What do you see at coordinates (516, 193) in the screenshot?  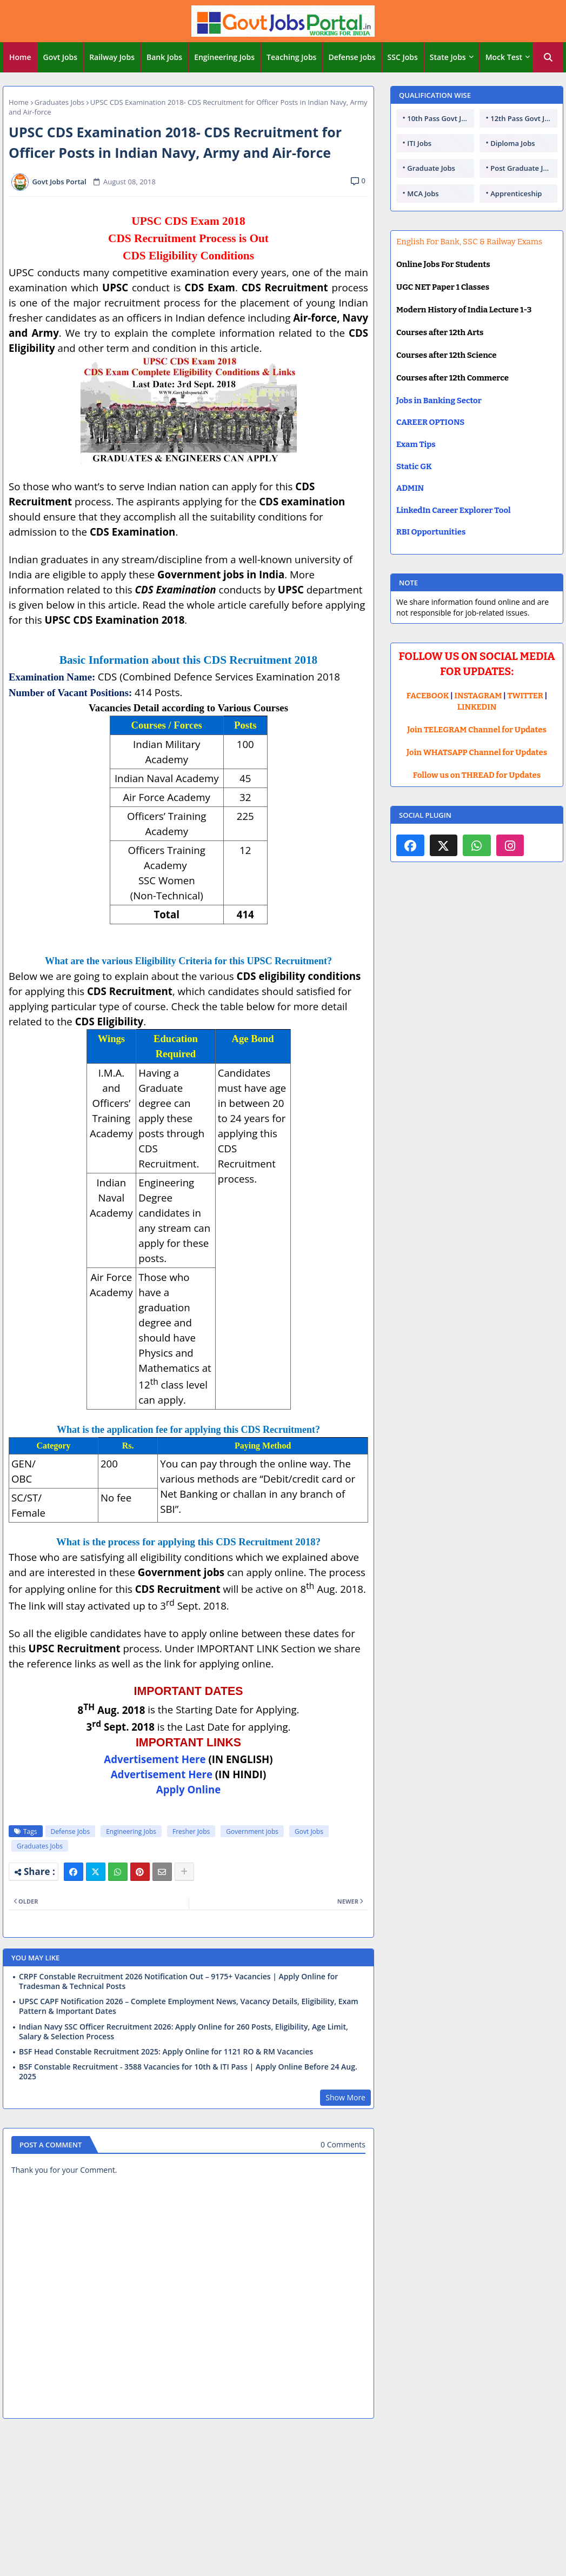 I see `Apprenticeship` at bounding box center [516, 193].